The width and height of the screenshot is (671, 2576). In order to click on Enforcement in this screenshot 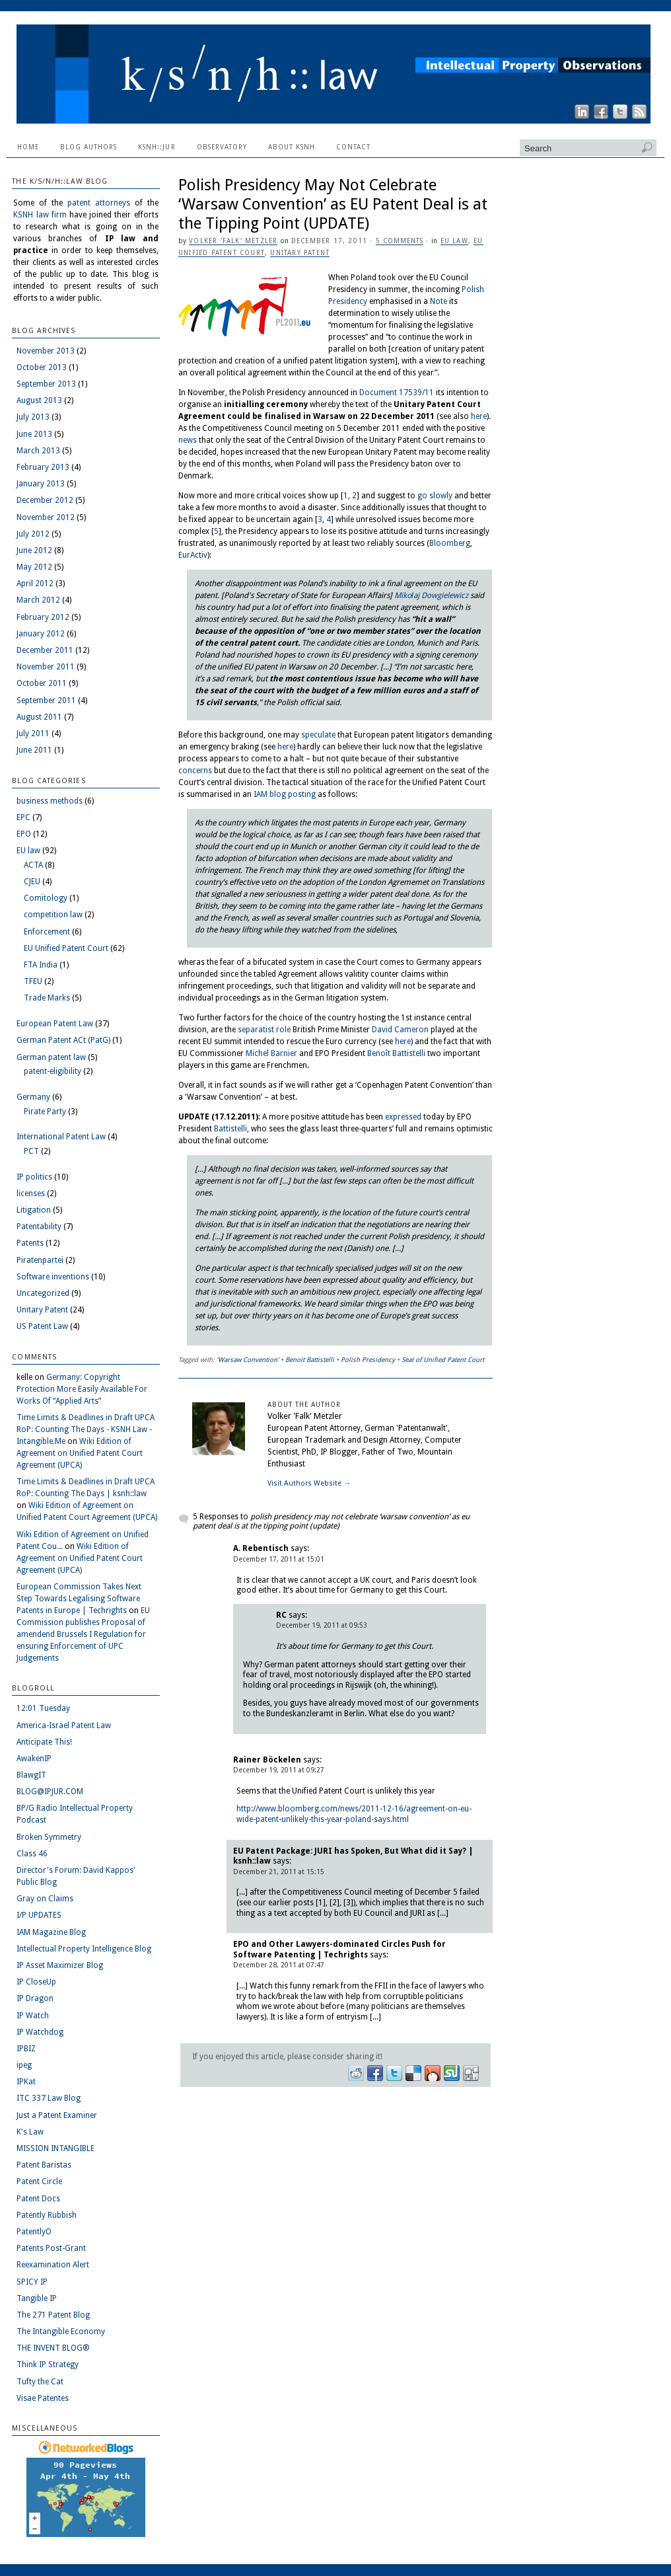, I will do `click(47, 931)`.